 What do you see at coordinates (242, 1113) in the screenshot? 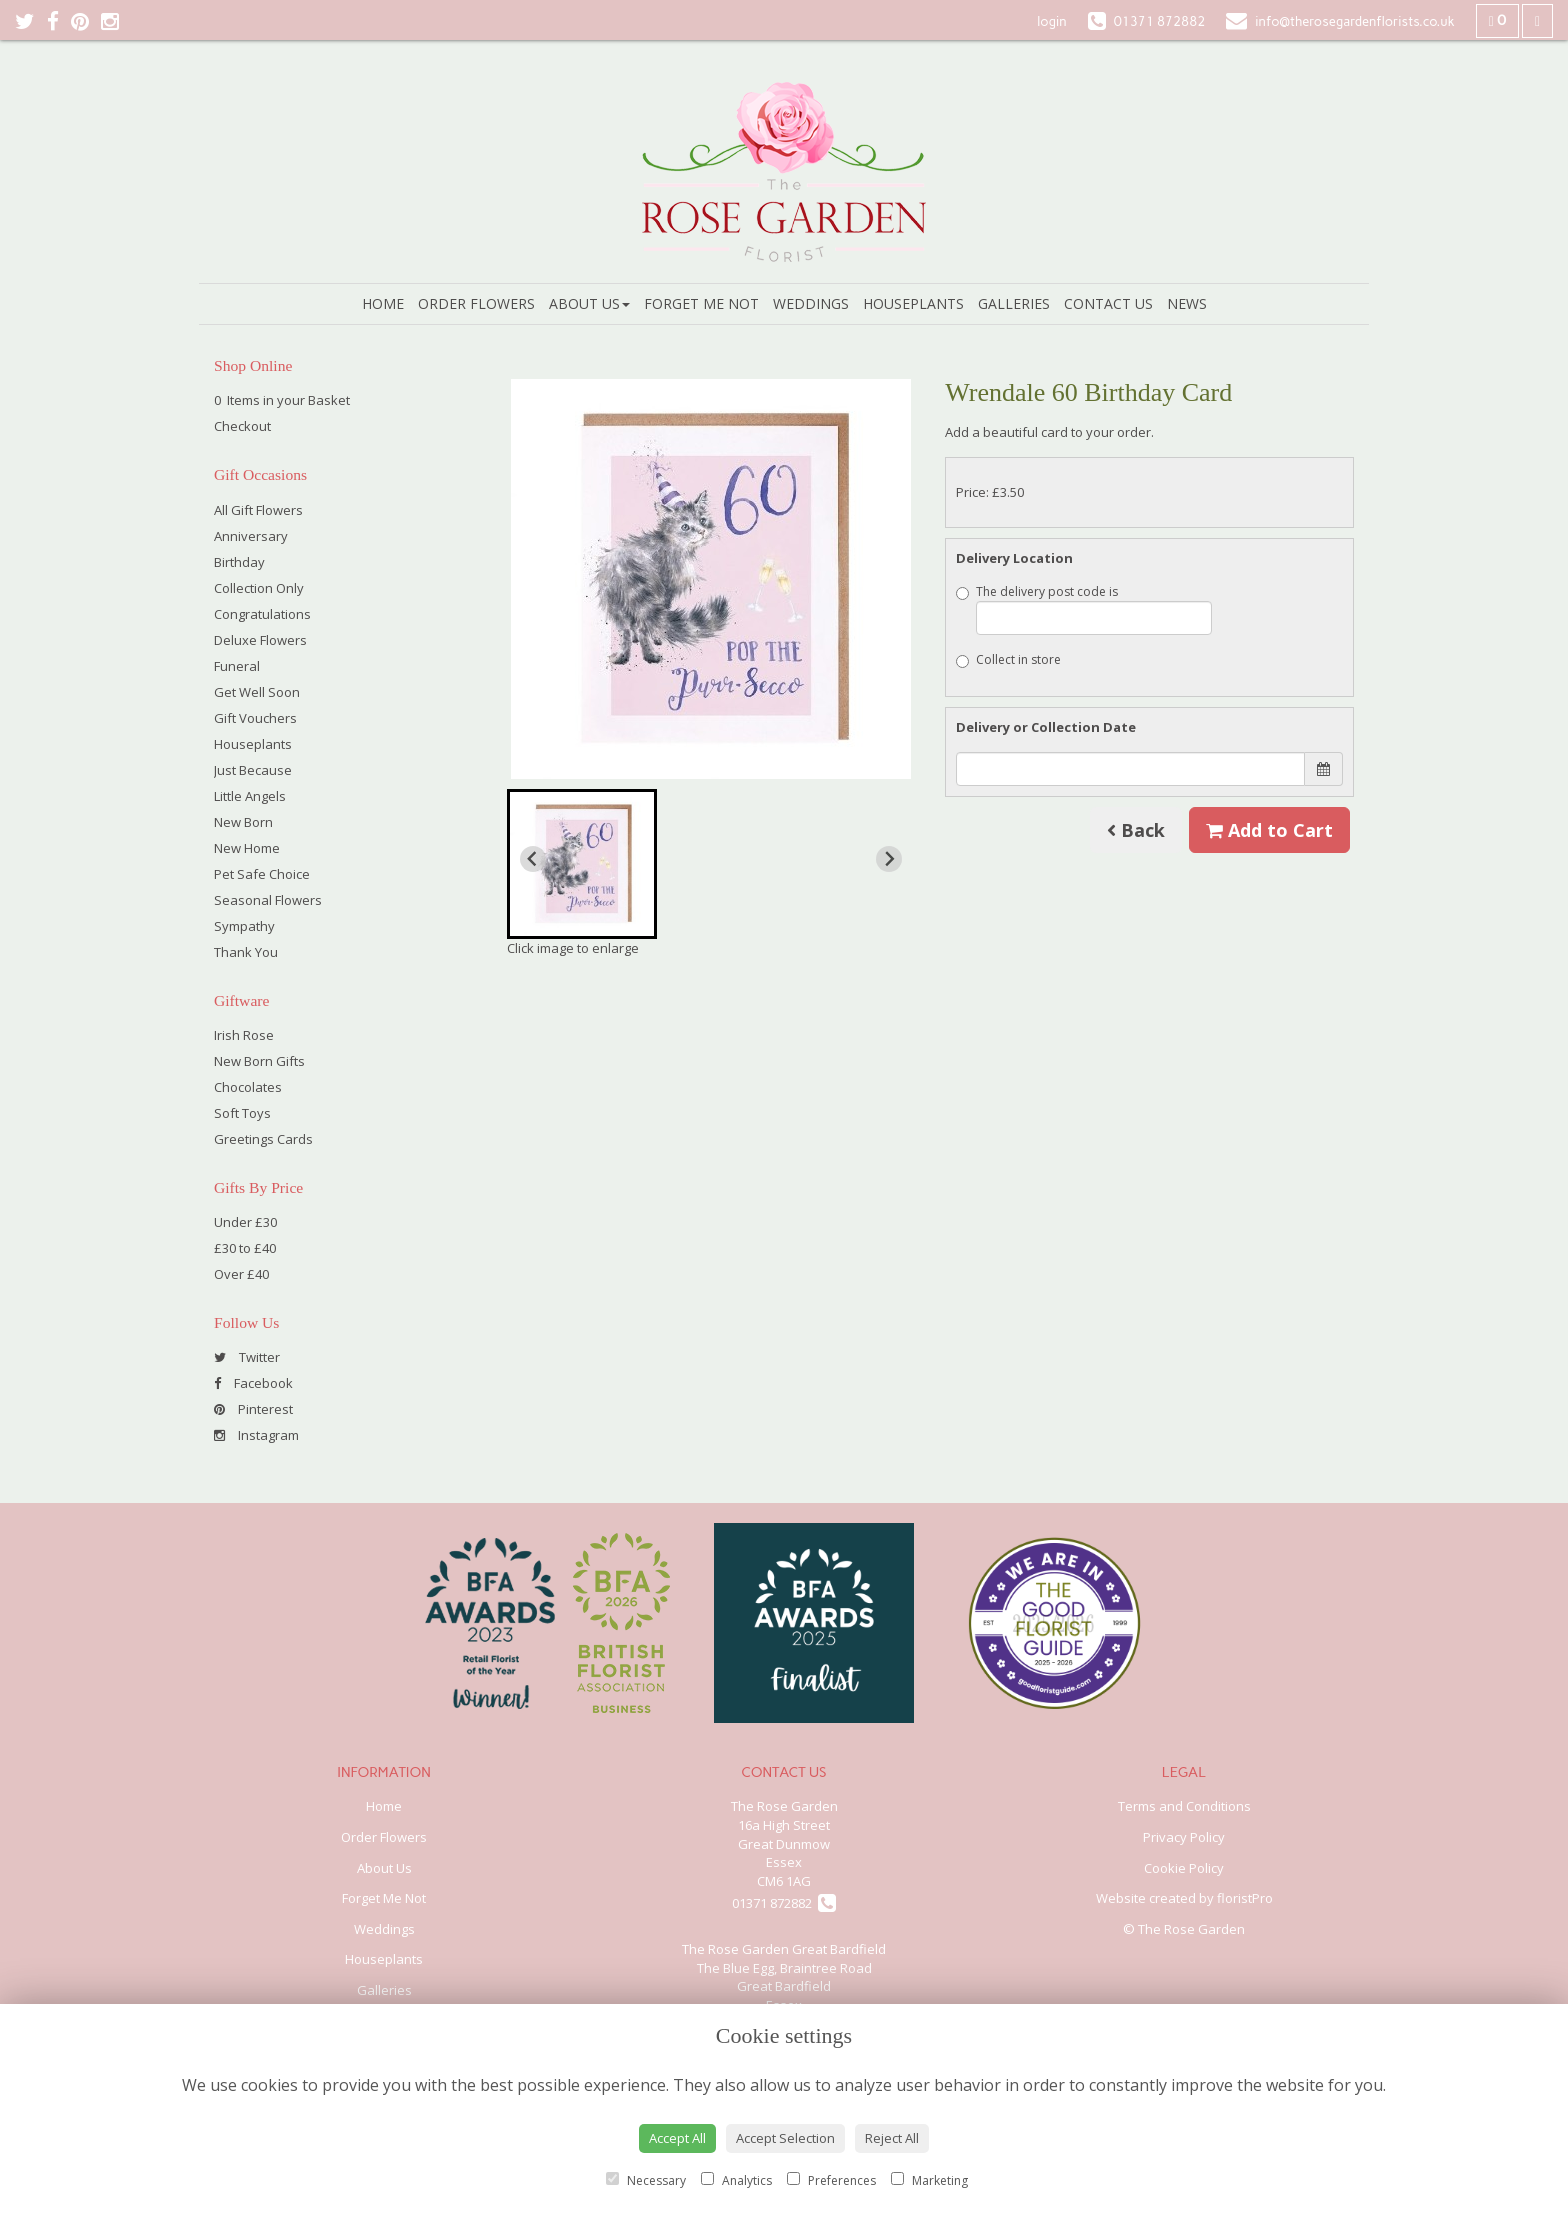
I see `Soft Toys` at bounding box center [242, 1113].